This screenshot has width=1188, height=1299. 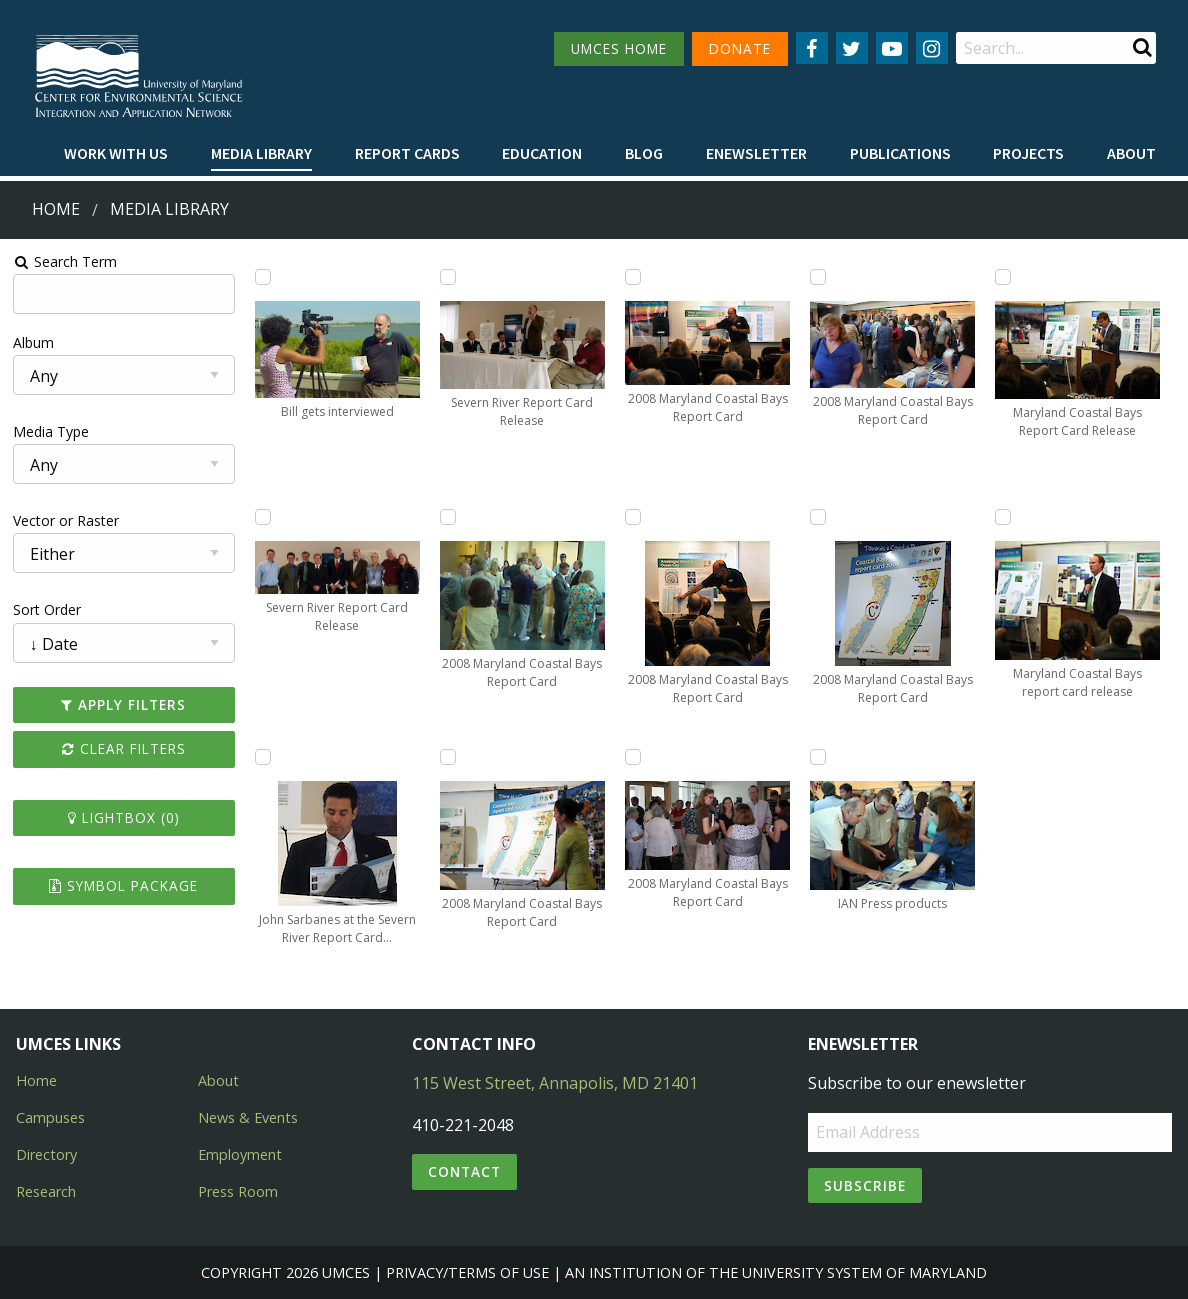 I want to click on UMCES HOME, so click(x=619, y=48).